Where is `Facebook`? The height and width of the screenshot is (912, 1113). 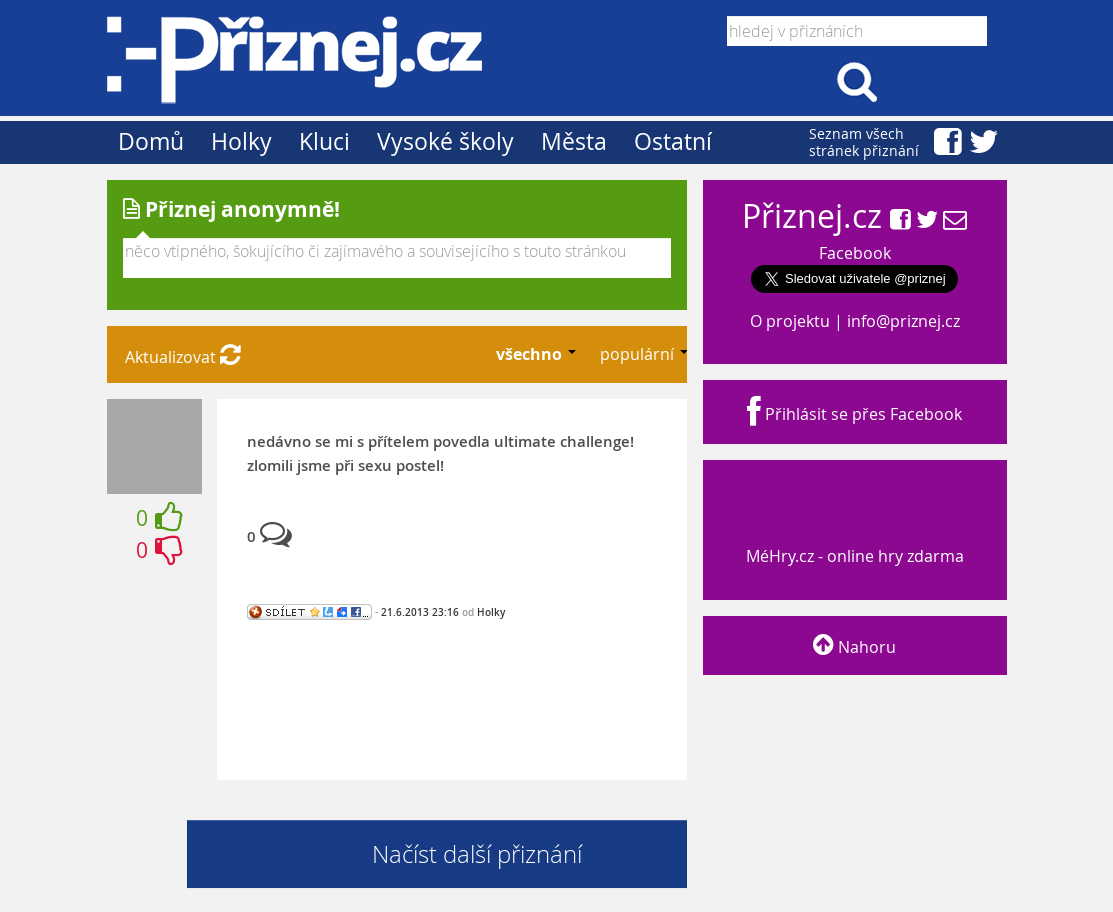
Facebook is located at coordinates (855, 253).